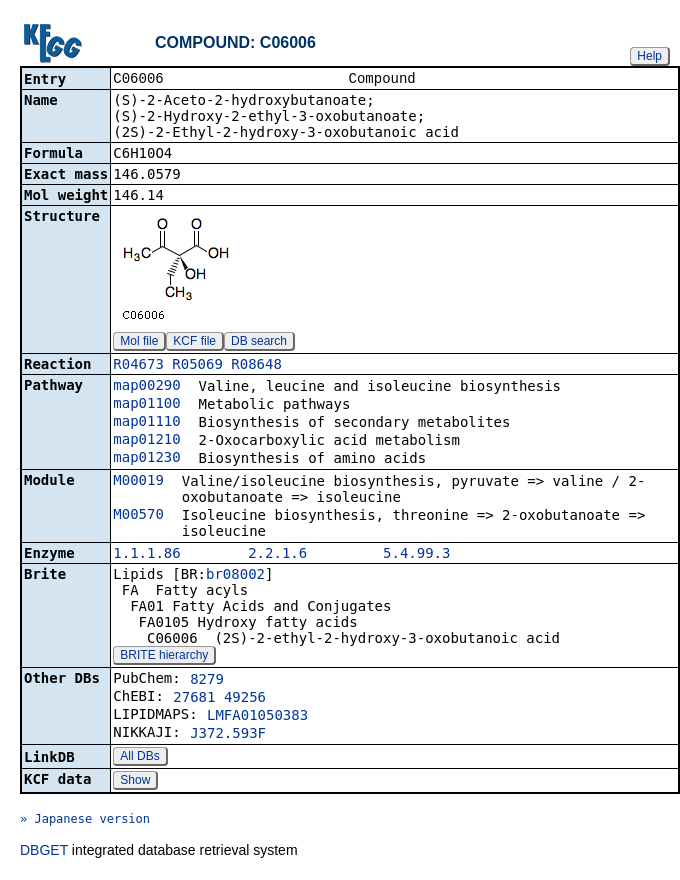 The height and width of the screenshot is (880, 680). Describe the element at coordinates (277, 555) in the screenshot. I see `2.2.1.6` at that location.